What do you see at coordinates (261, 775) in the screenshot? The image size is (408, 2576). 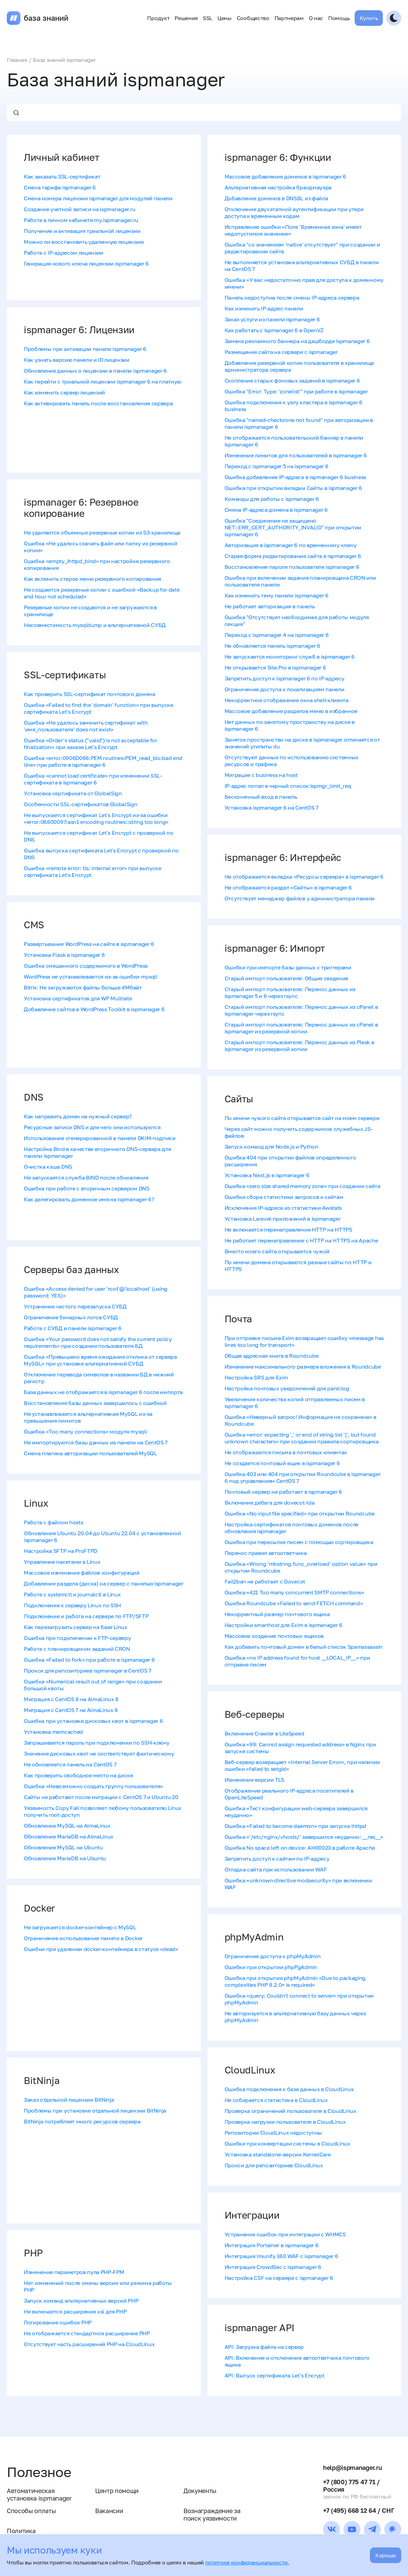 I see `Миграция с business на host` at bounding box center [261, 775].